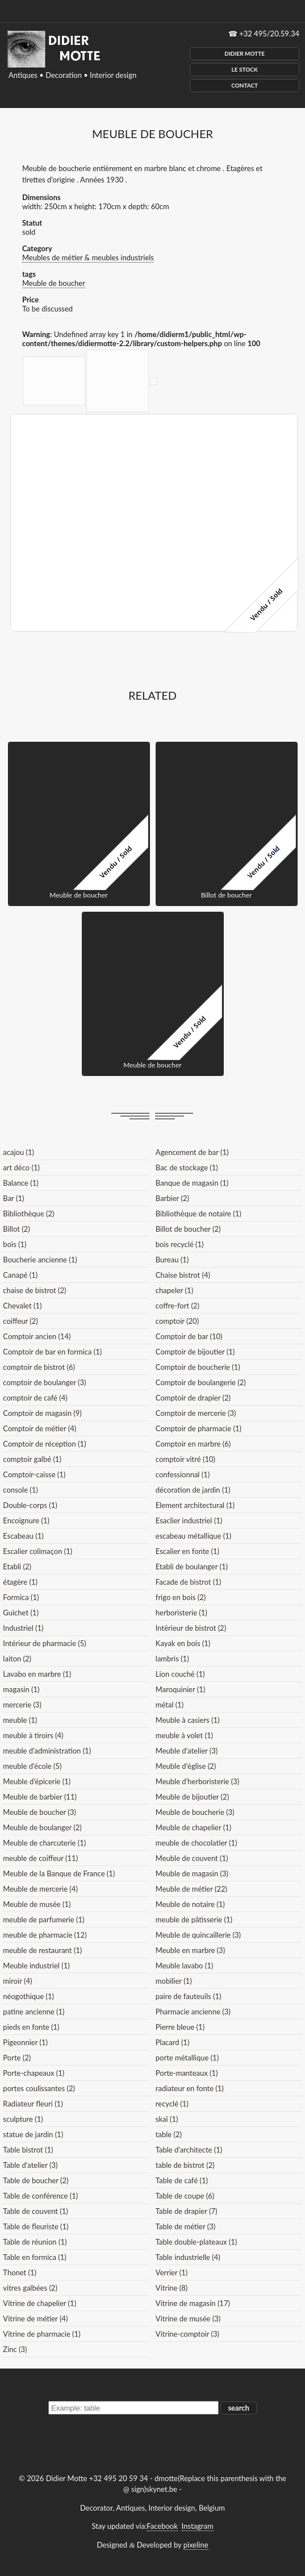 This screenshot has height=2576, width=305. I want to click on Comptoir-caisse (1), so click(34, 1474).